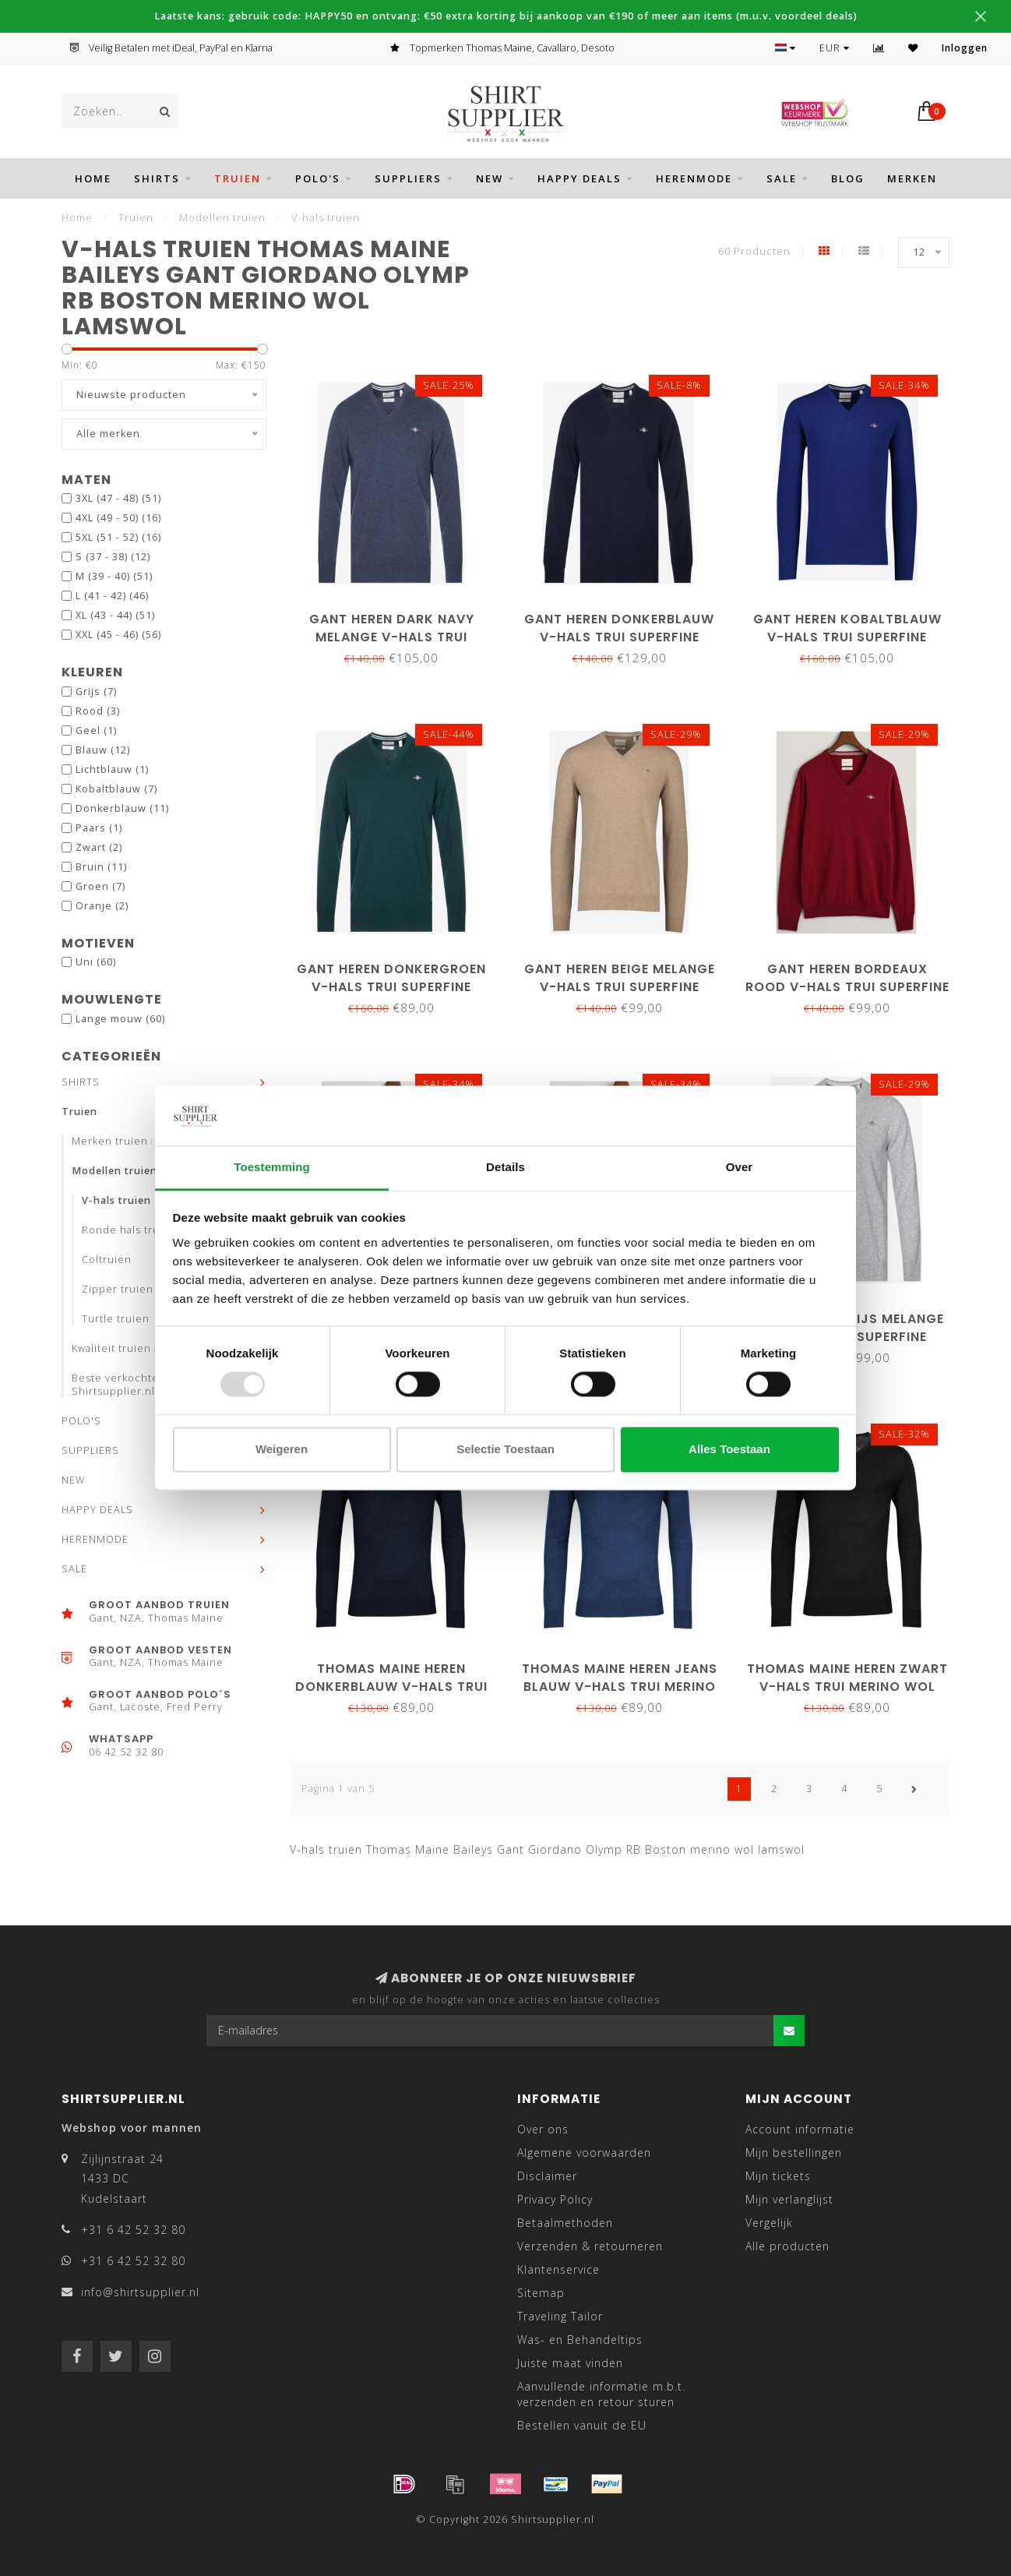  What do you see at coordinates (96, 730) in the screenshot?
I see `Geel` at bounding box center [96, 730].